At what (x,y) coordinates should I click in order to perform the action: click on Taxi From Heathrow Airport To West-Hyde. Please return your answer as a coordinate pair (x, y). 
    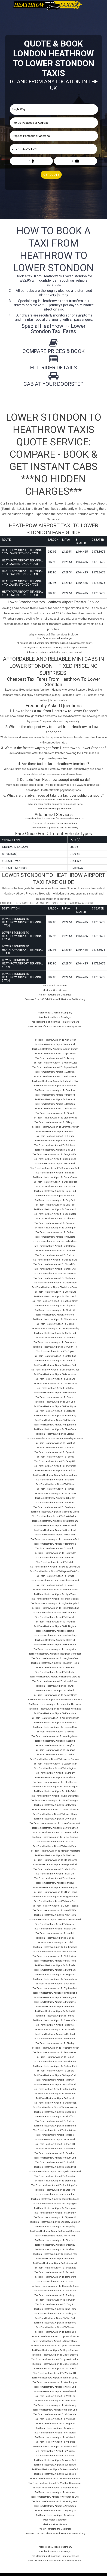
    Looking at the image, I should click on (55, 2400).